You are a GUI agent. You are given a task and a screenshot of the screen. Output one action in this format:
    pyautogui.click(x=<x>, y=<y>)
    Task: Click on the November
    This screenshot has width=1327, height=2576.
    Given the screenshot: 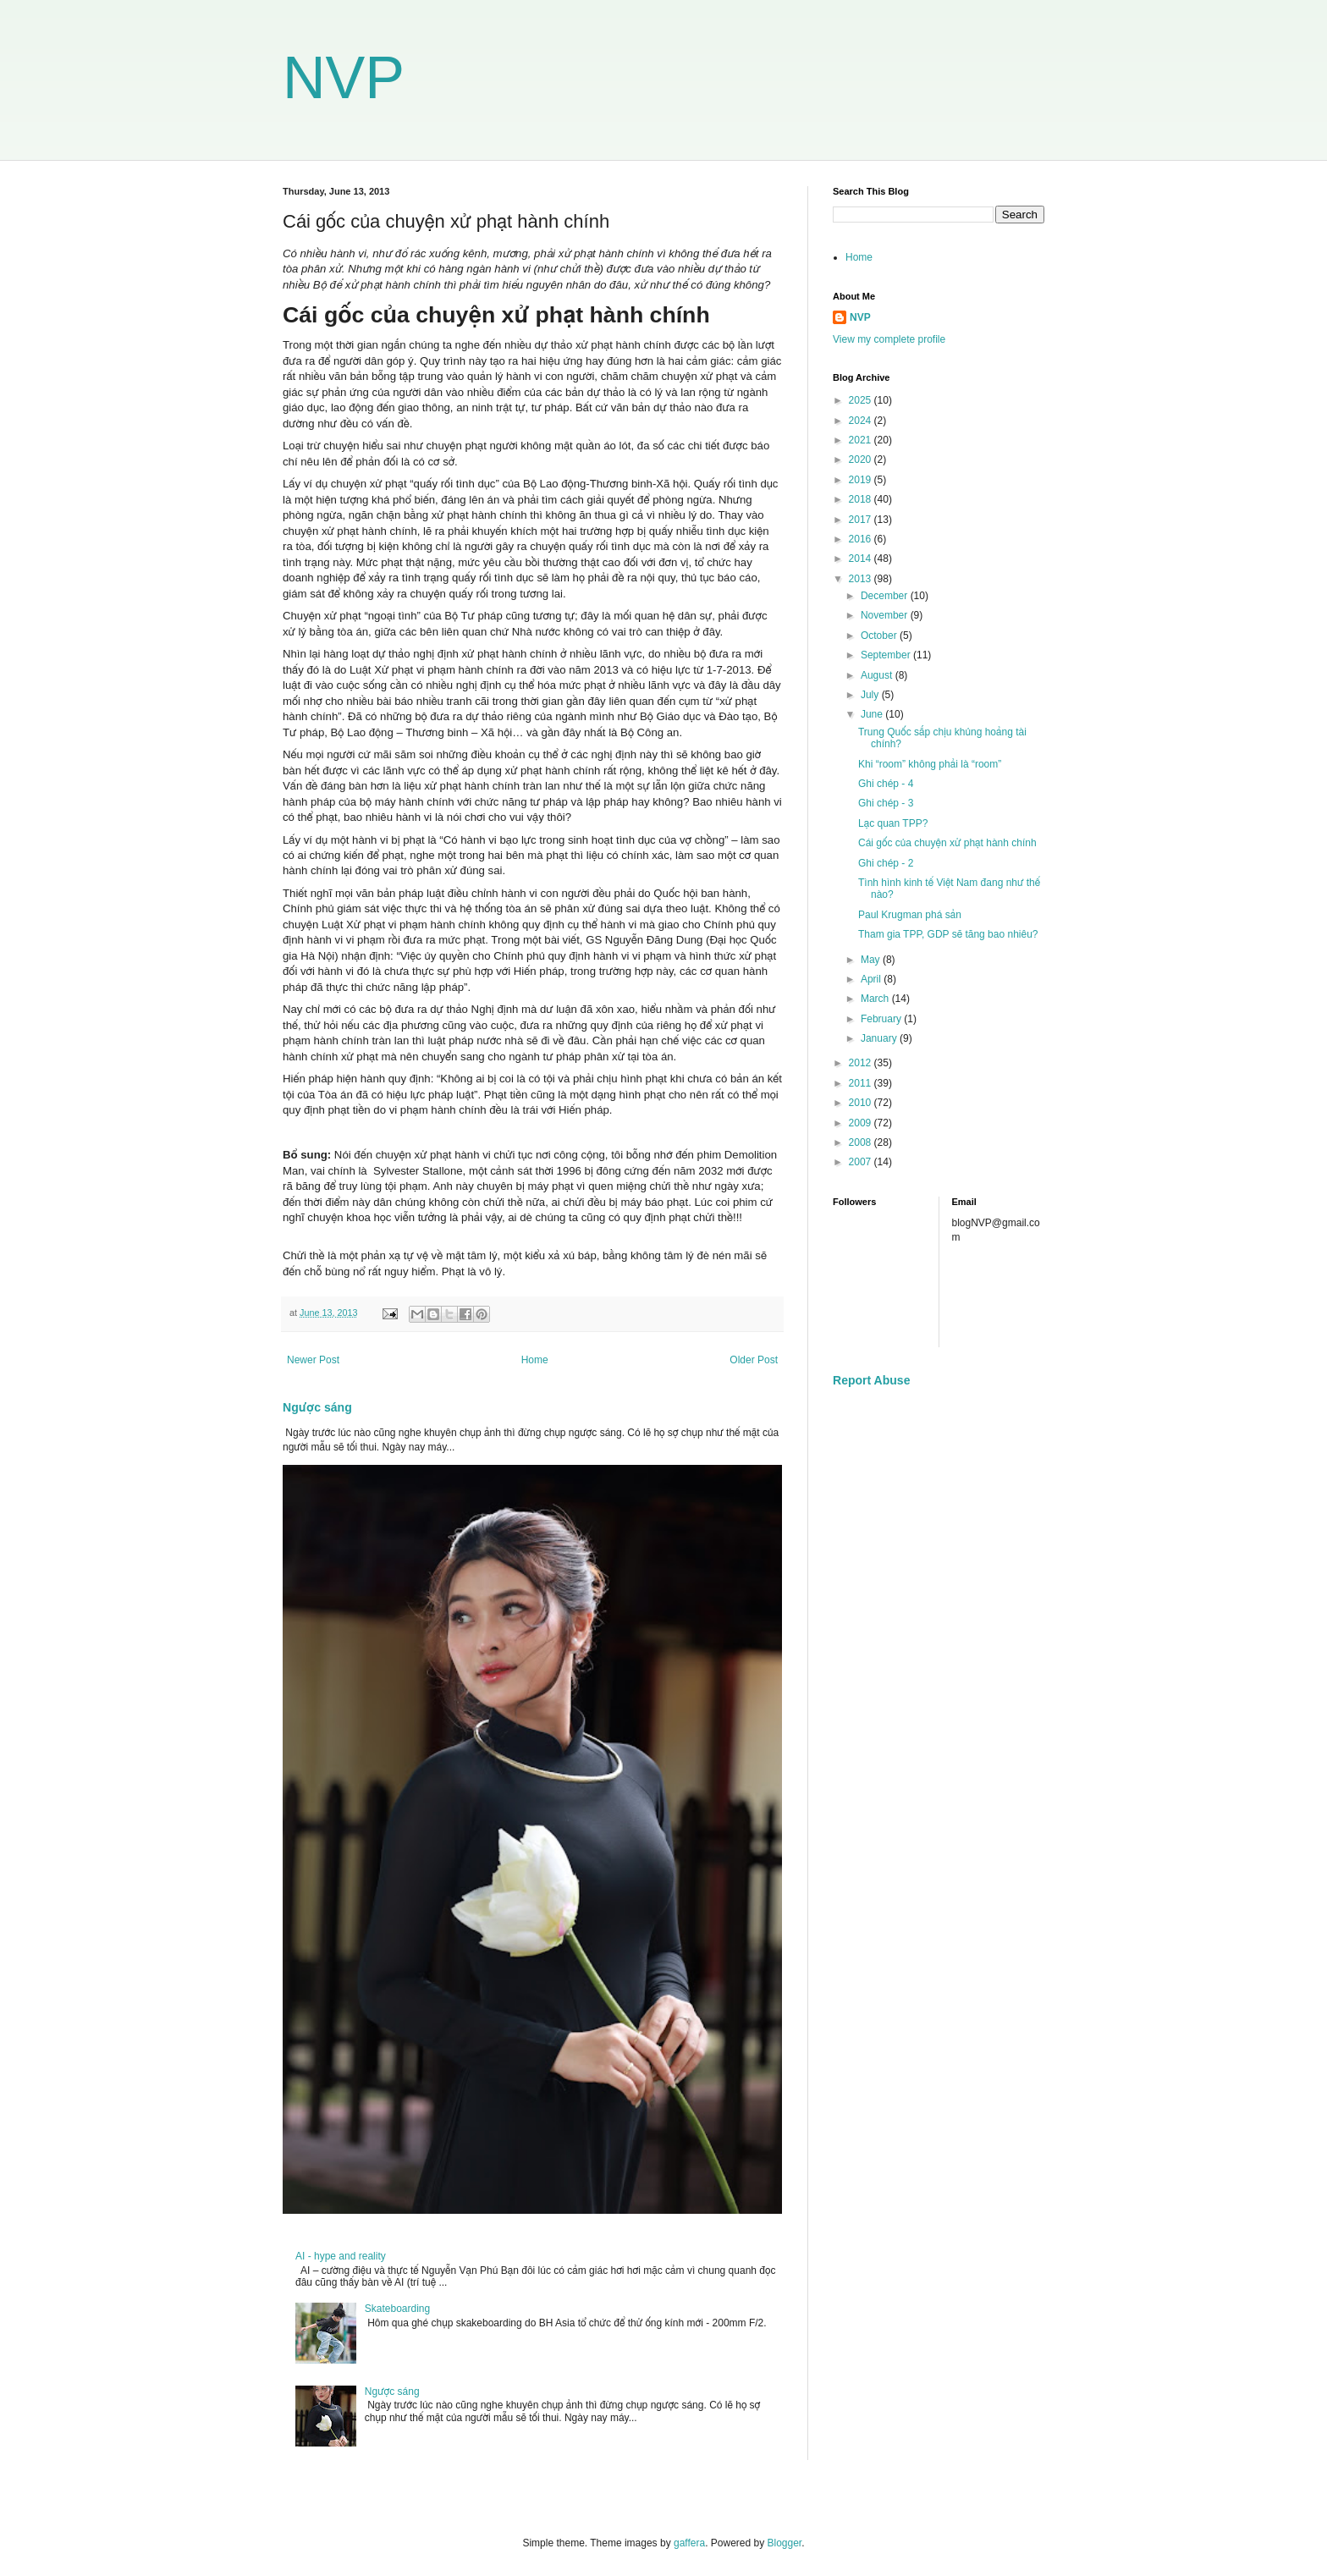 What is the action you would take?
    pyautogui.click(x=886, y=615)
    